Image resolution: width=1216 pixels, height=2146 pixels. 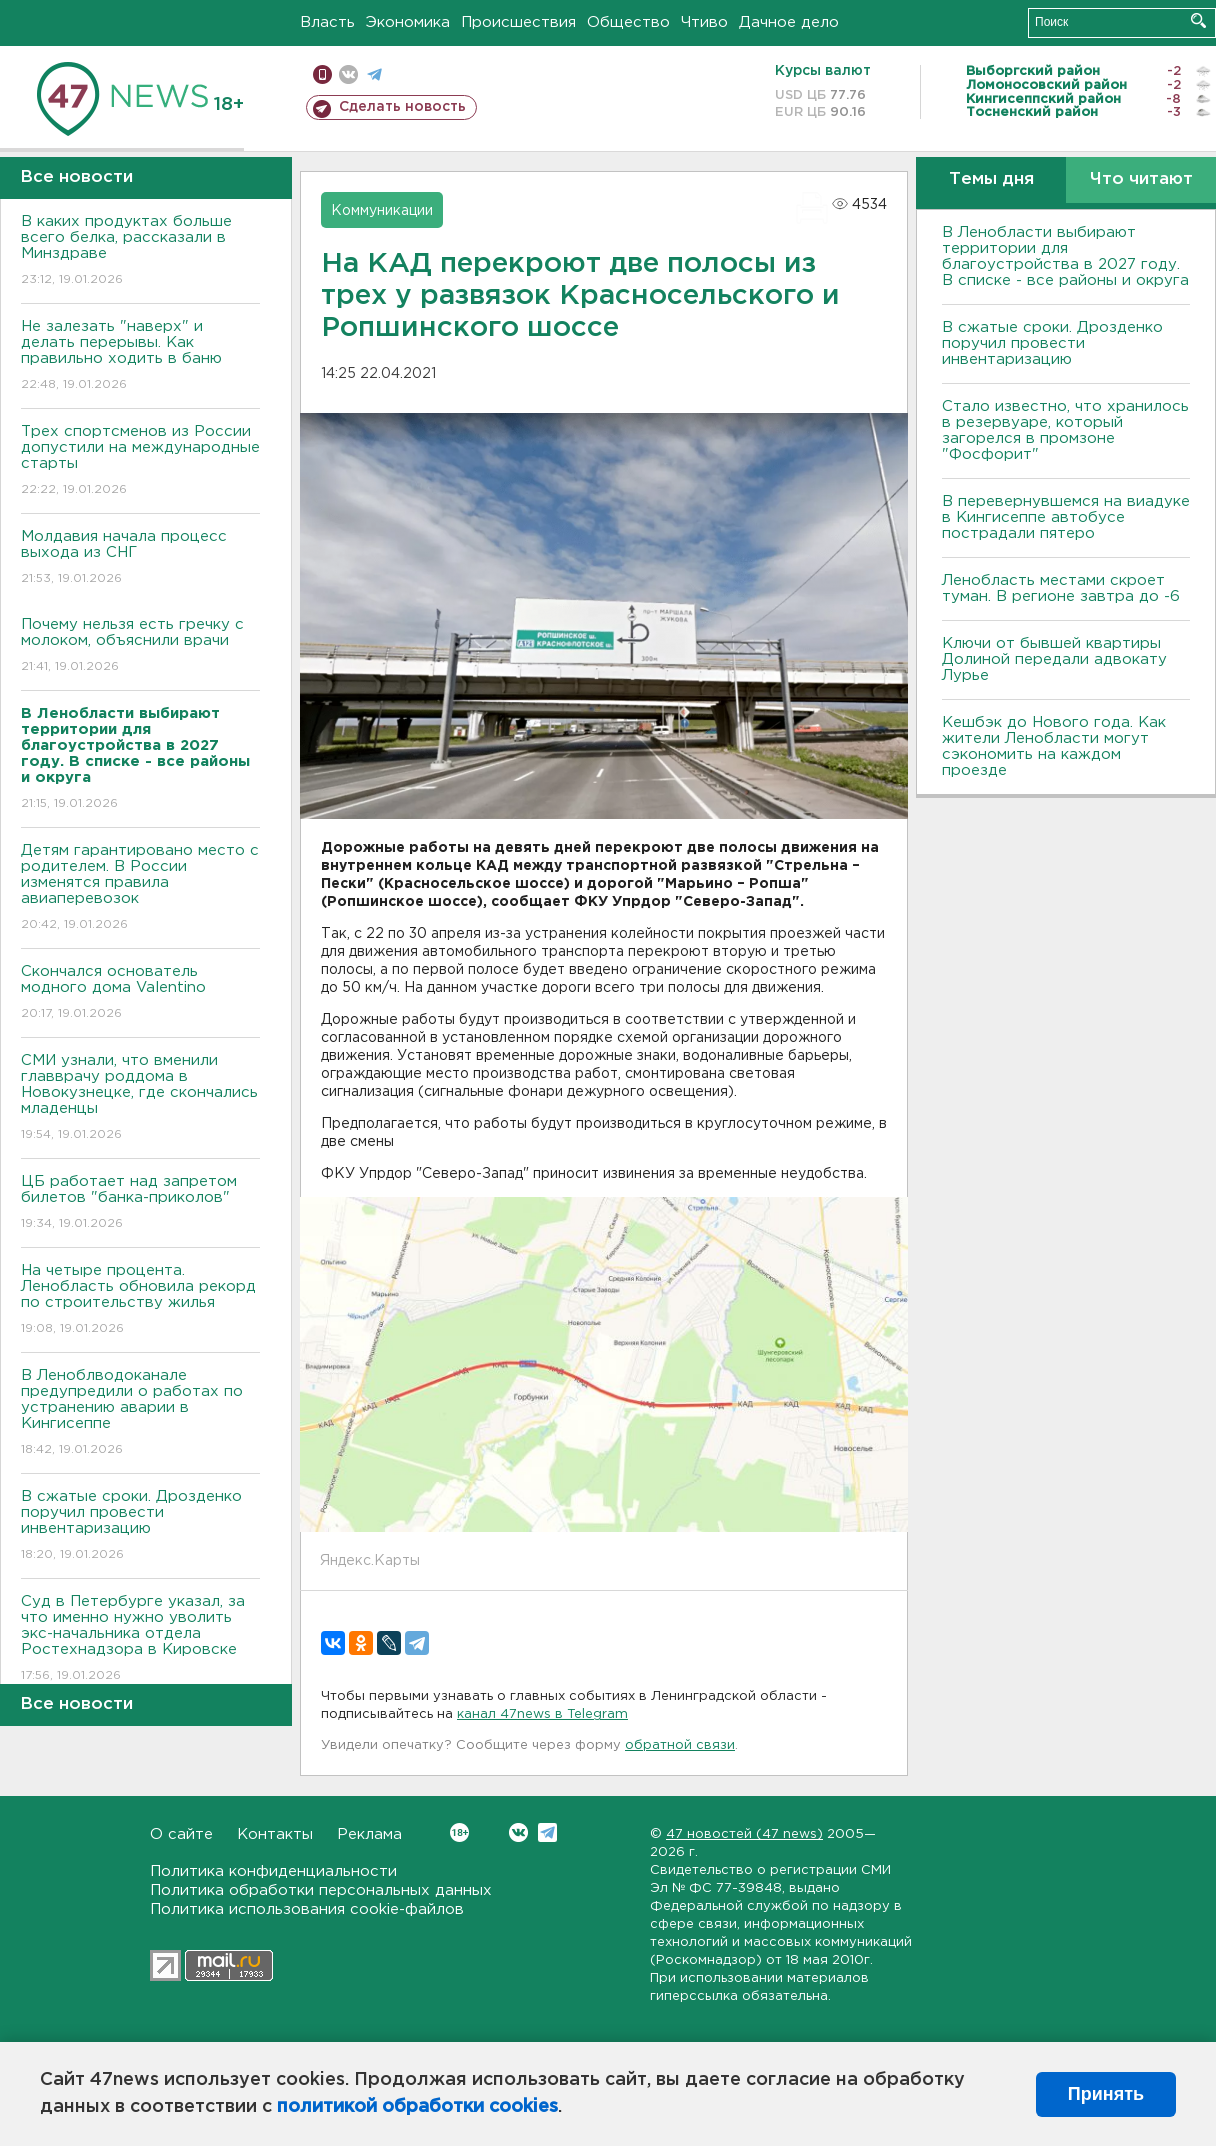 What do you see at coordinates (1106, 2094) in the screenshot?
I see `Принять` at bounding box center [1106, 2094].